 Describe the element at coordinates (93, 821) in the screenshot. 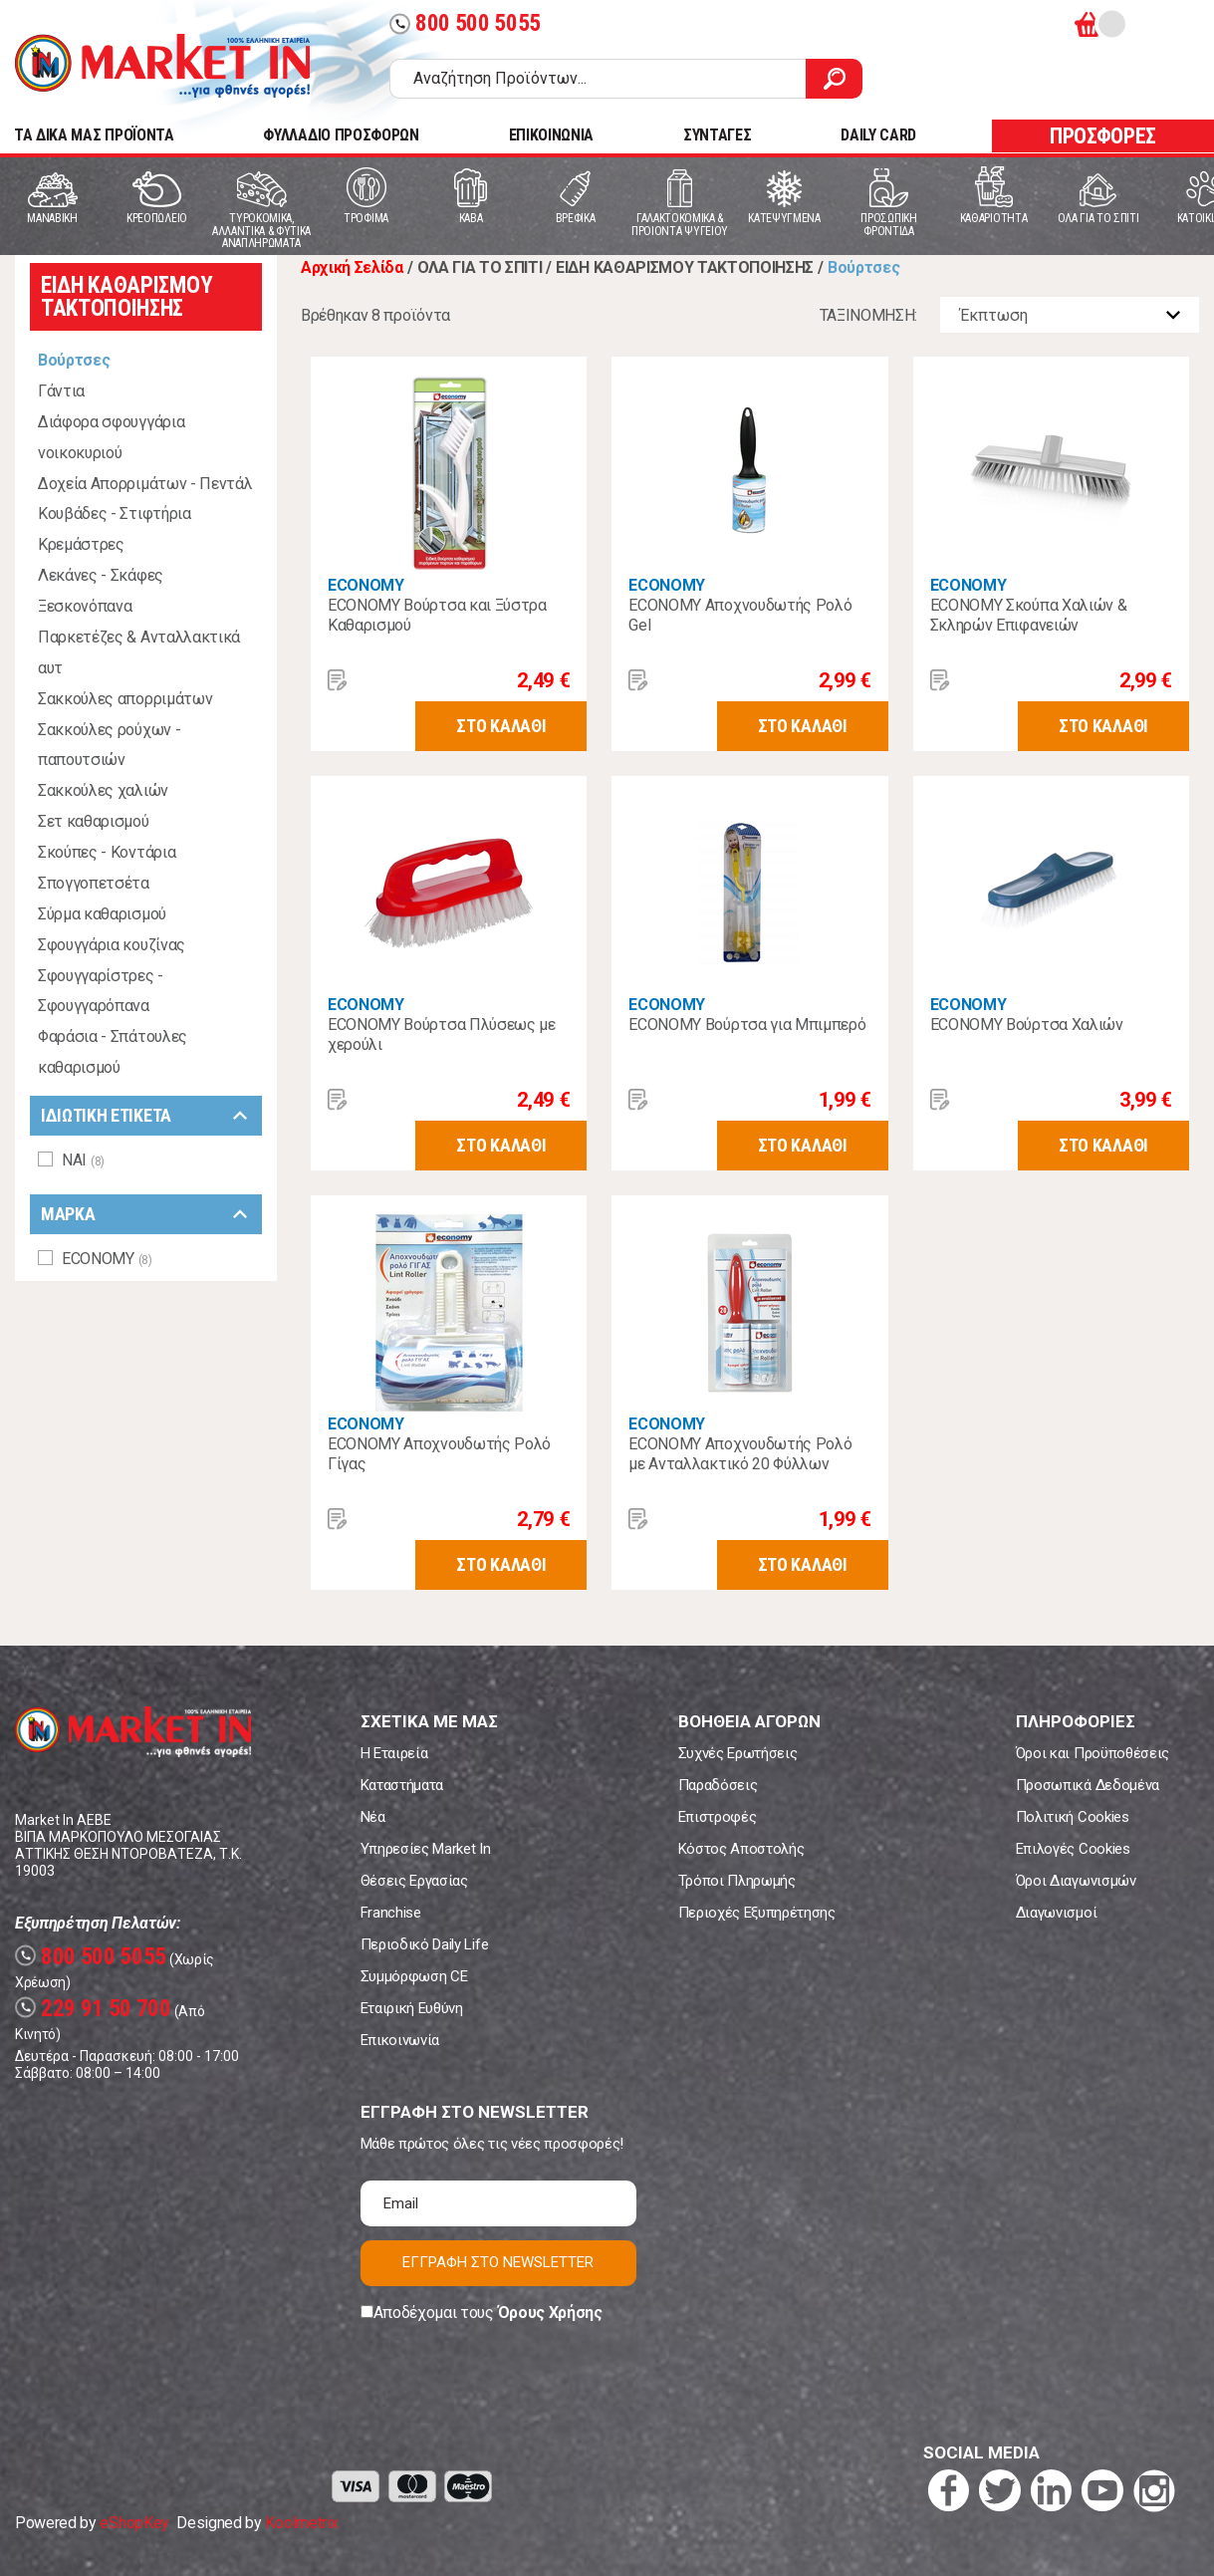

I see `Σετ καθαρισμού` at that location.